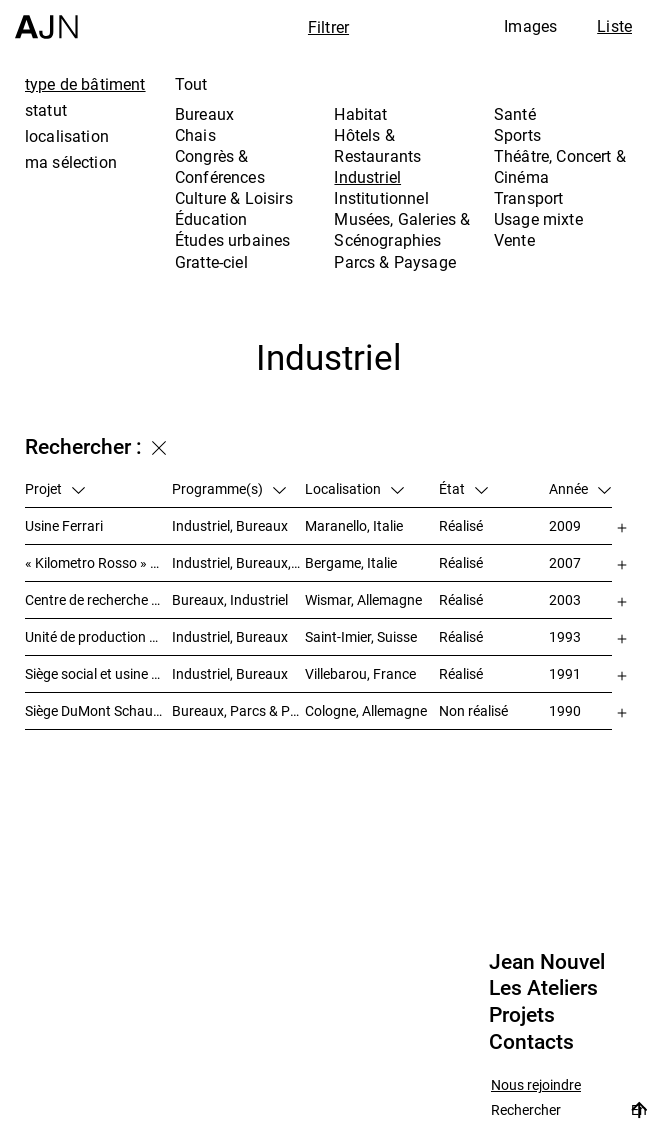  What do you see at coordinates (46, 110) in the screenshot?
I see `statut [tab]` at bounding box center [46, 110].